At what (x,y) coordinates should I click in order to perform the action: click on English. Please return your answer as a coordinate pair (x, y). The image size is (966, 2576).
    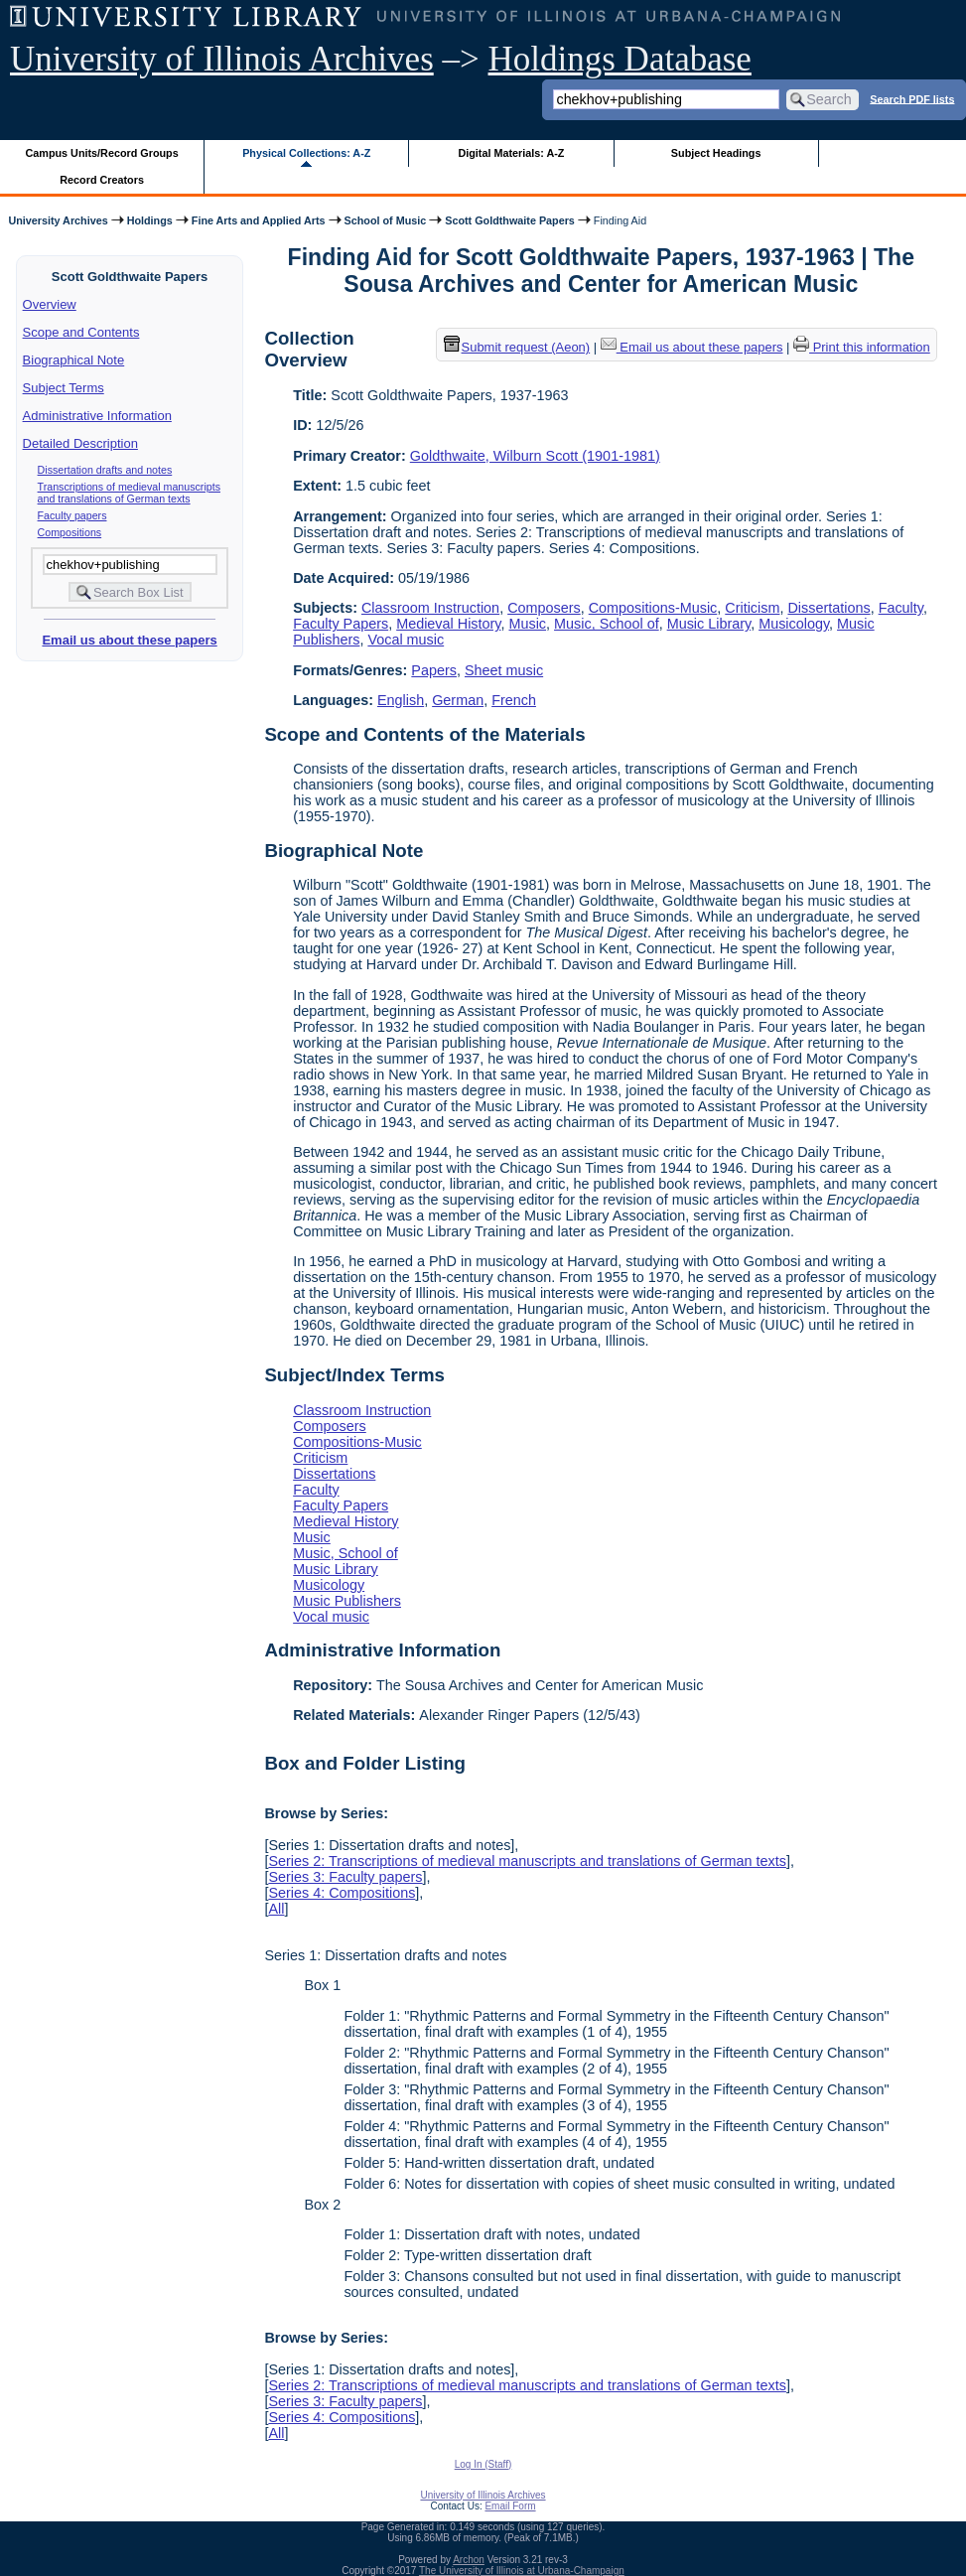
    Looking at the image, I should click on (400, 700).